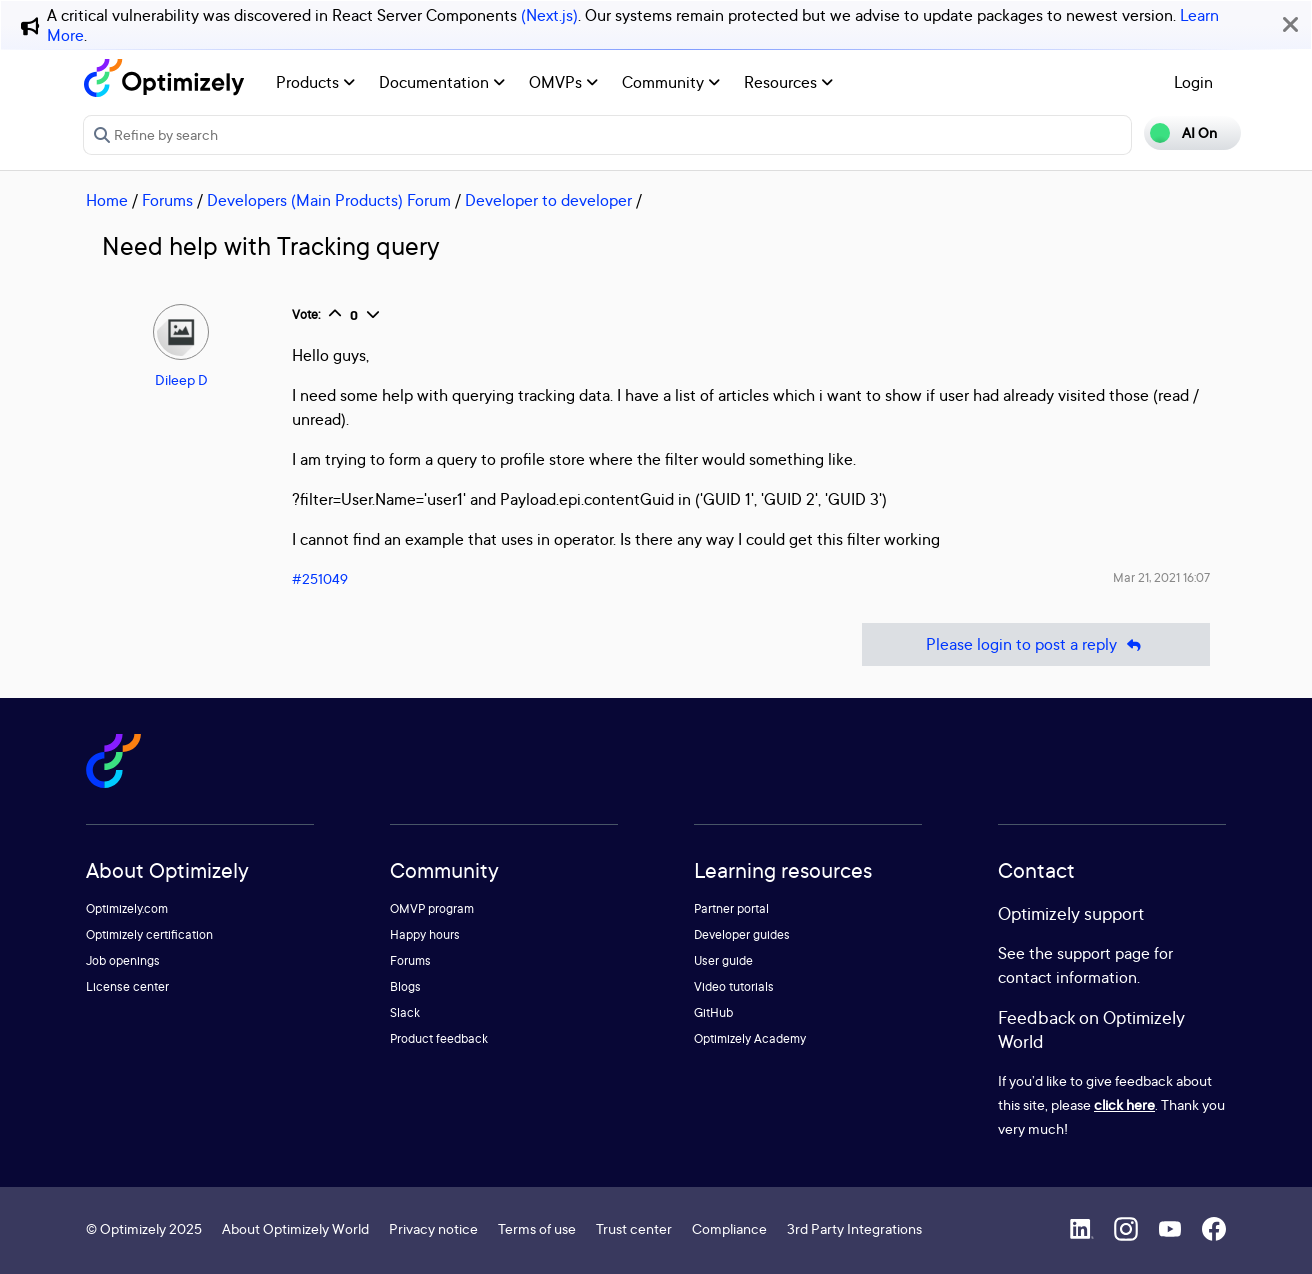 This screenshot has height=1274, width=1312. I want to click on (Next.js), so click(549, 15).